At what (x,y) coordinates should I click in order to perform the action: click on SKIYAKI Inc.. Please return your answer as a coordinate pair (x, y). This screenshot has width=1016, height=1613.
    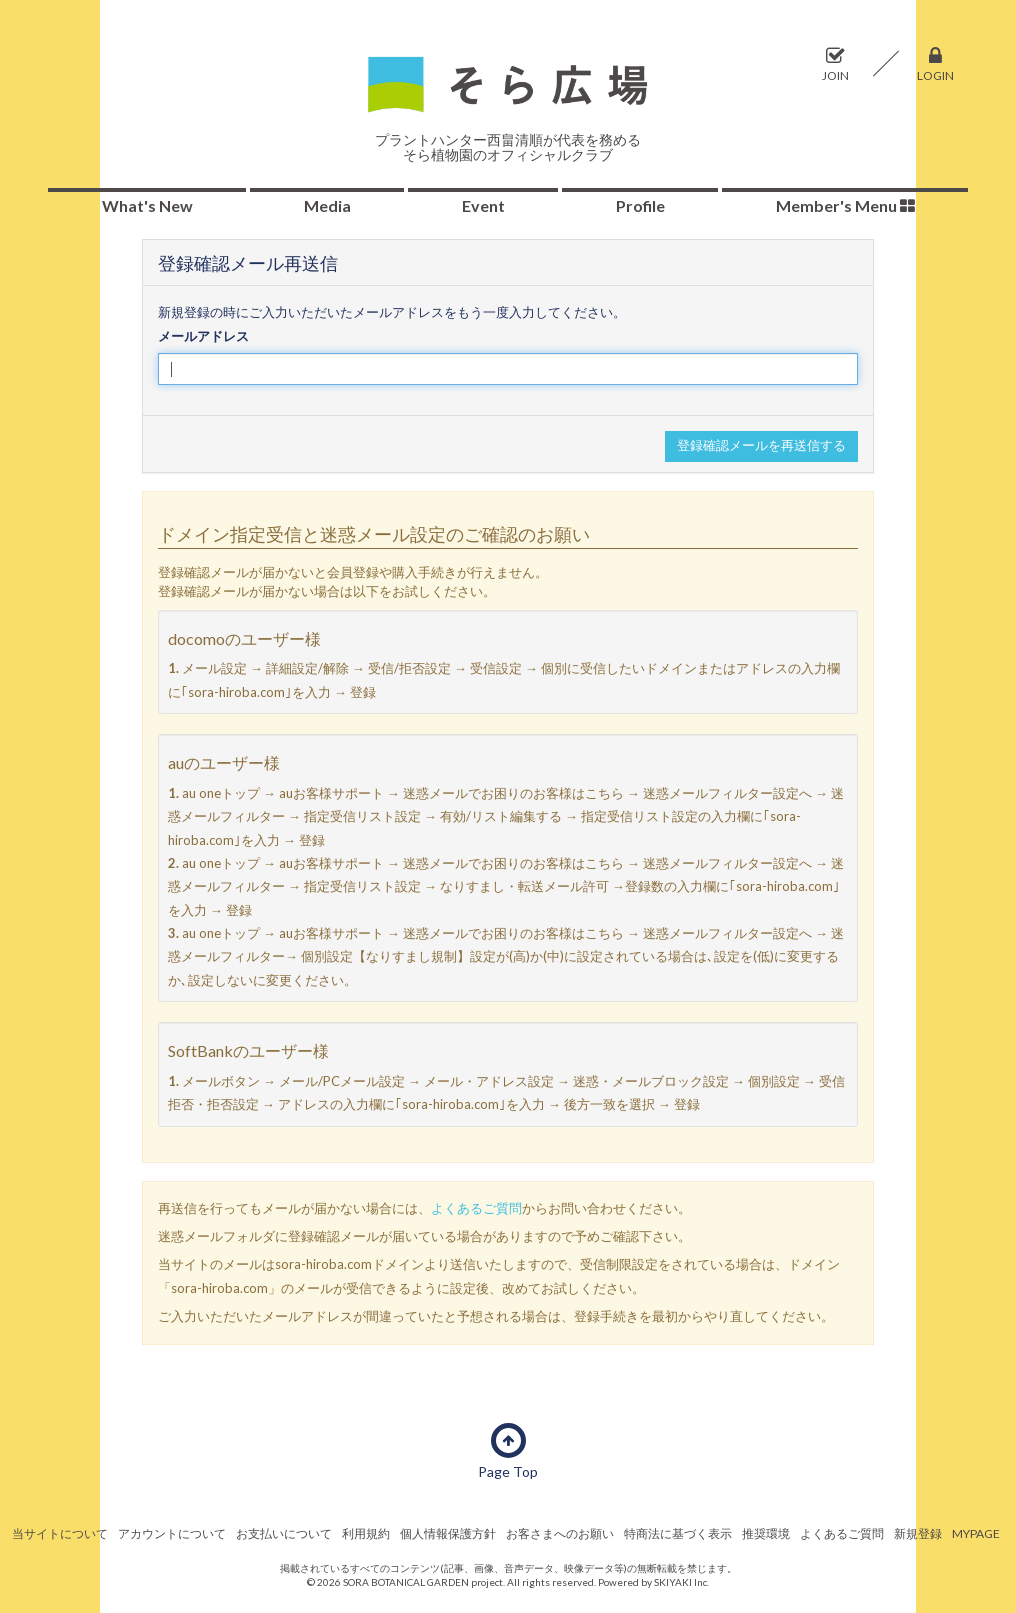
    Looking at the image, I should click on (681, 1582).